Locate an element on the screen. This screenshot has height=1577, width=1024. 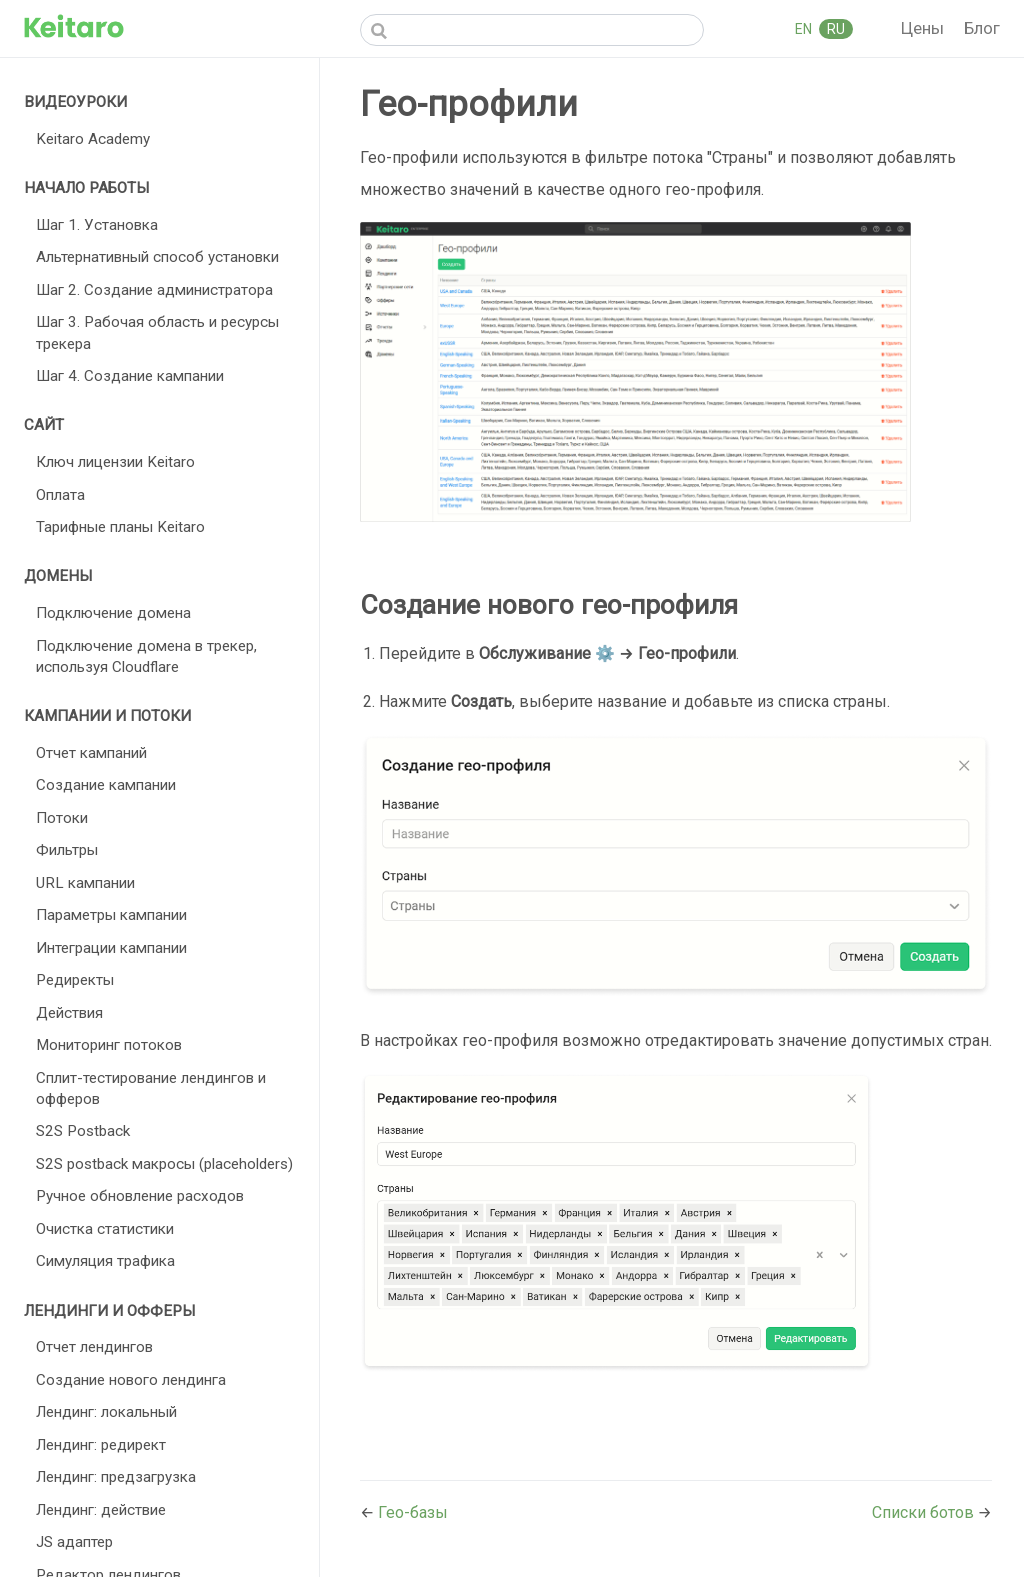
Очистка статистики is located at coordinates (105, 1229).